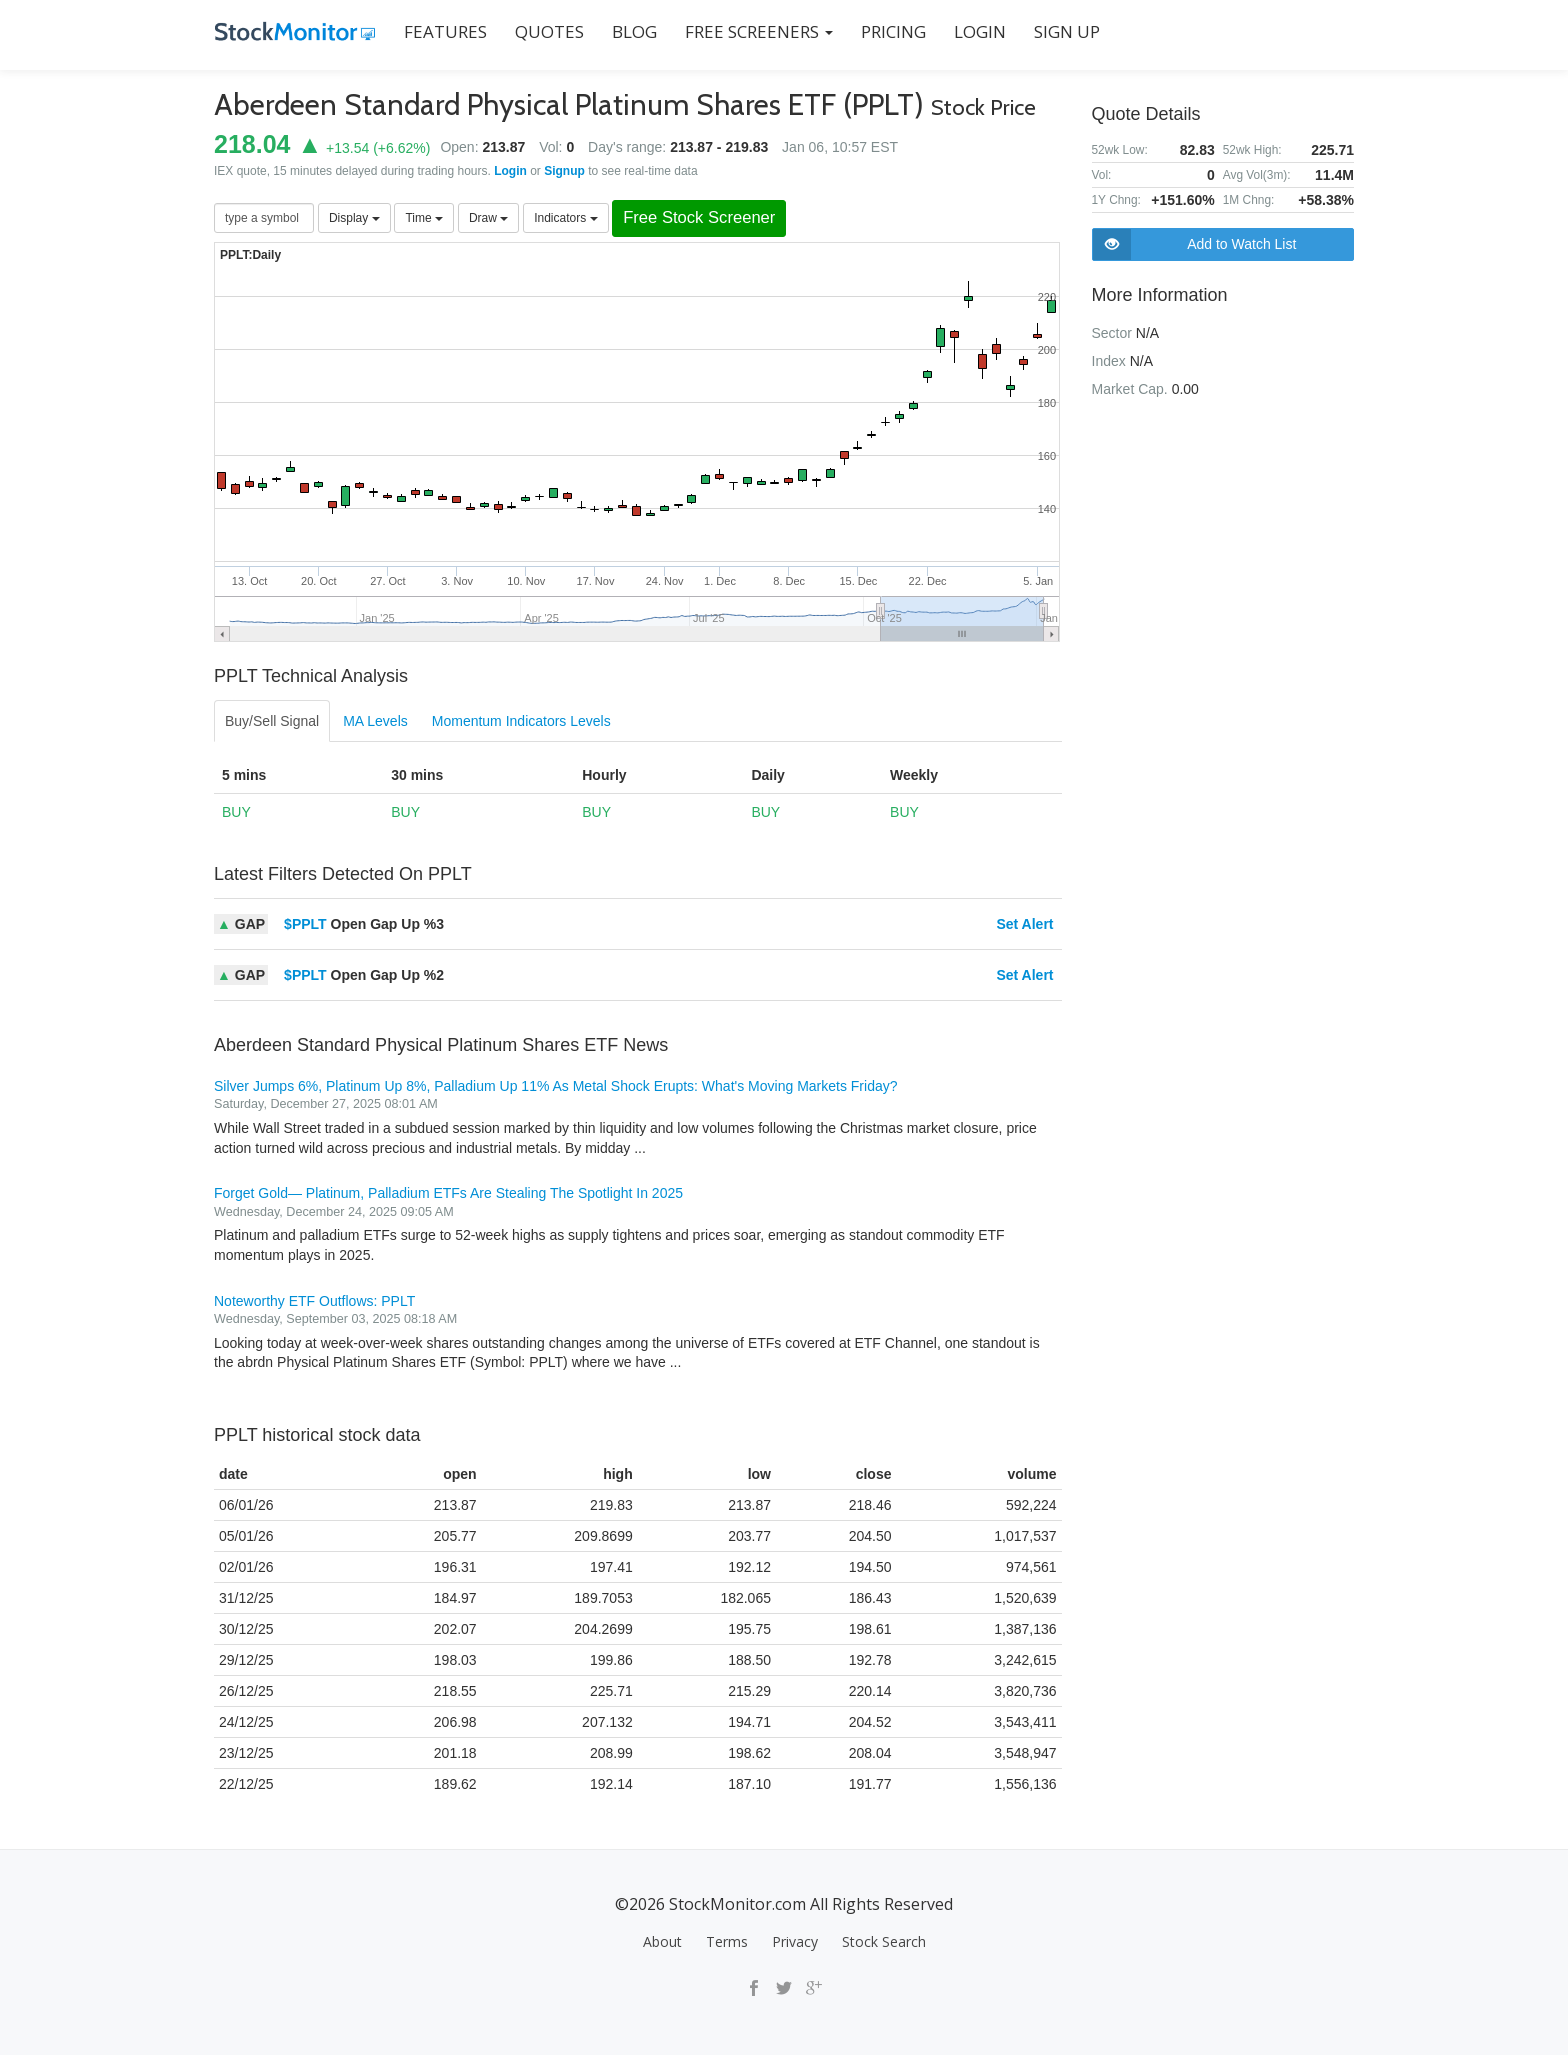  Describe the element at coordinates (565, 218) in the screenshot. I see `Indicators` at that location.